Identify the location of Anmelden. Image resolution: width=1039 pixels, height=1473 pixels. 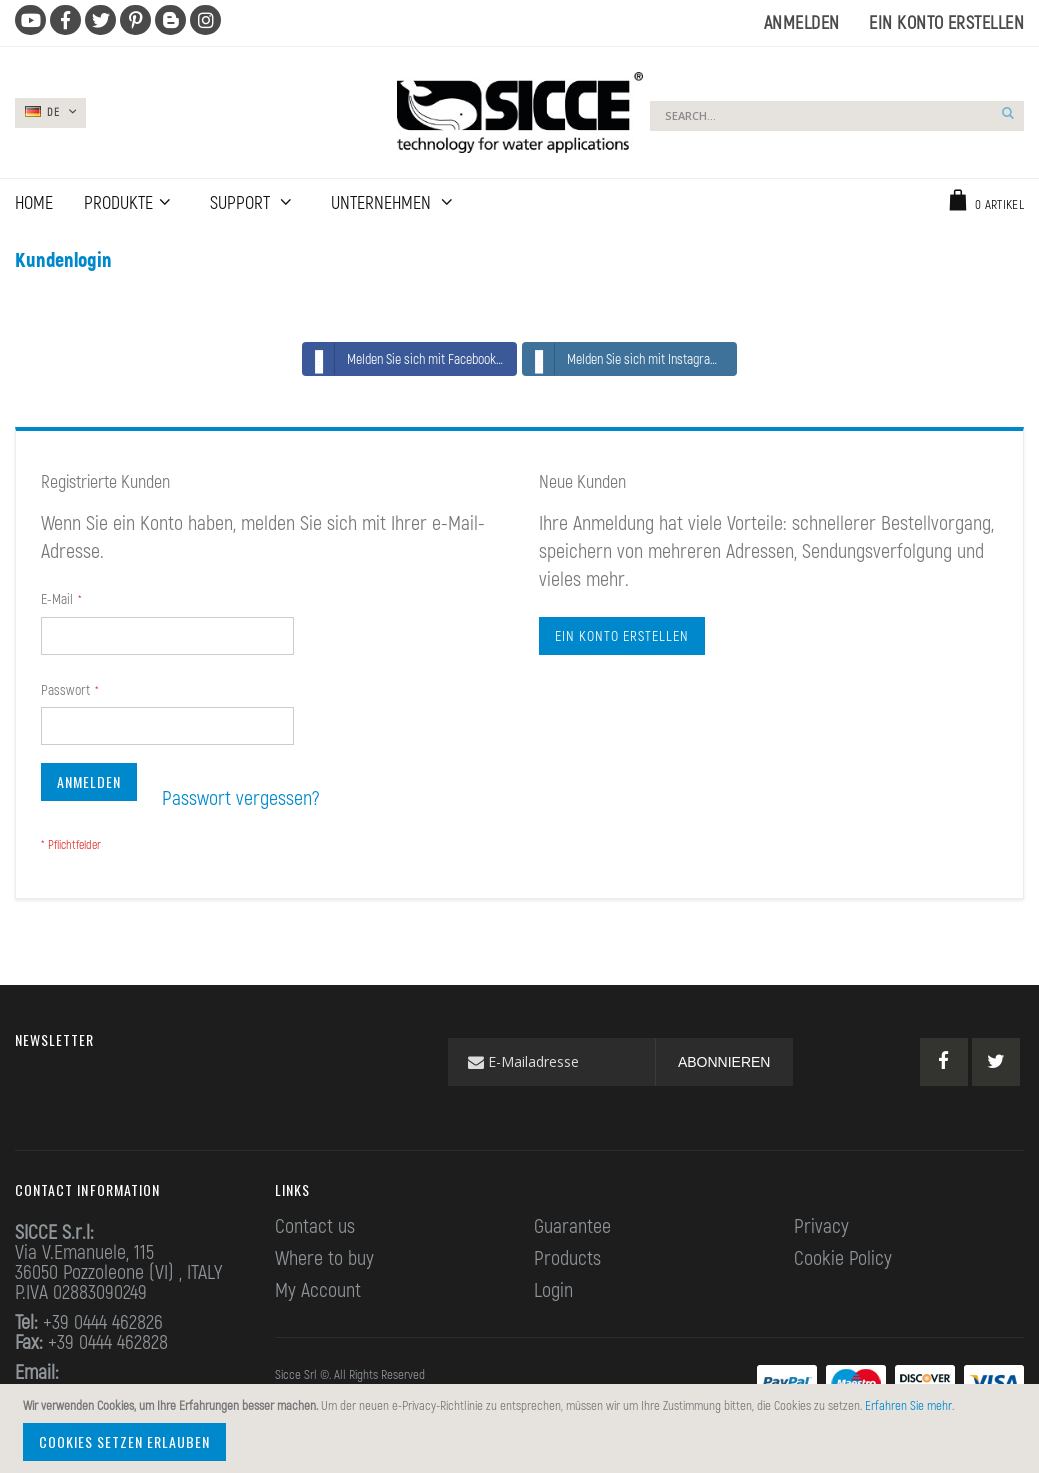
(802, 22).